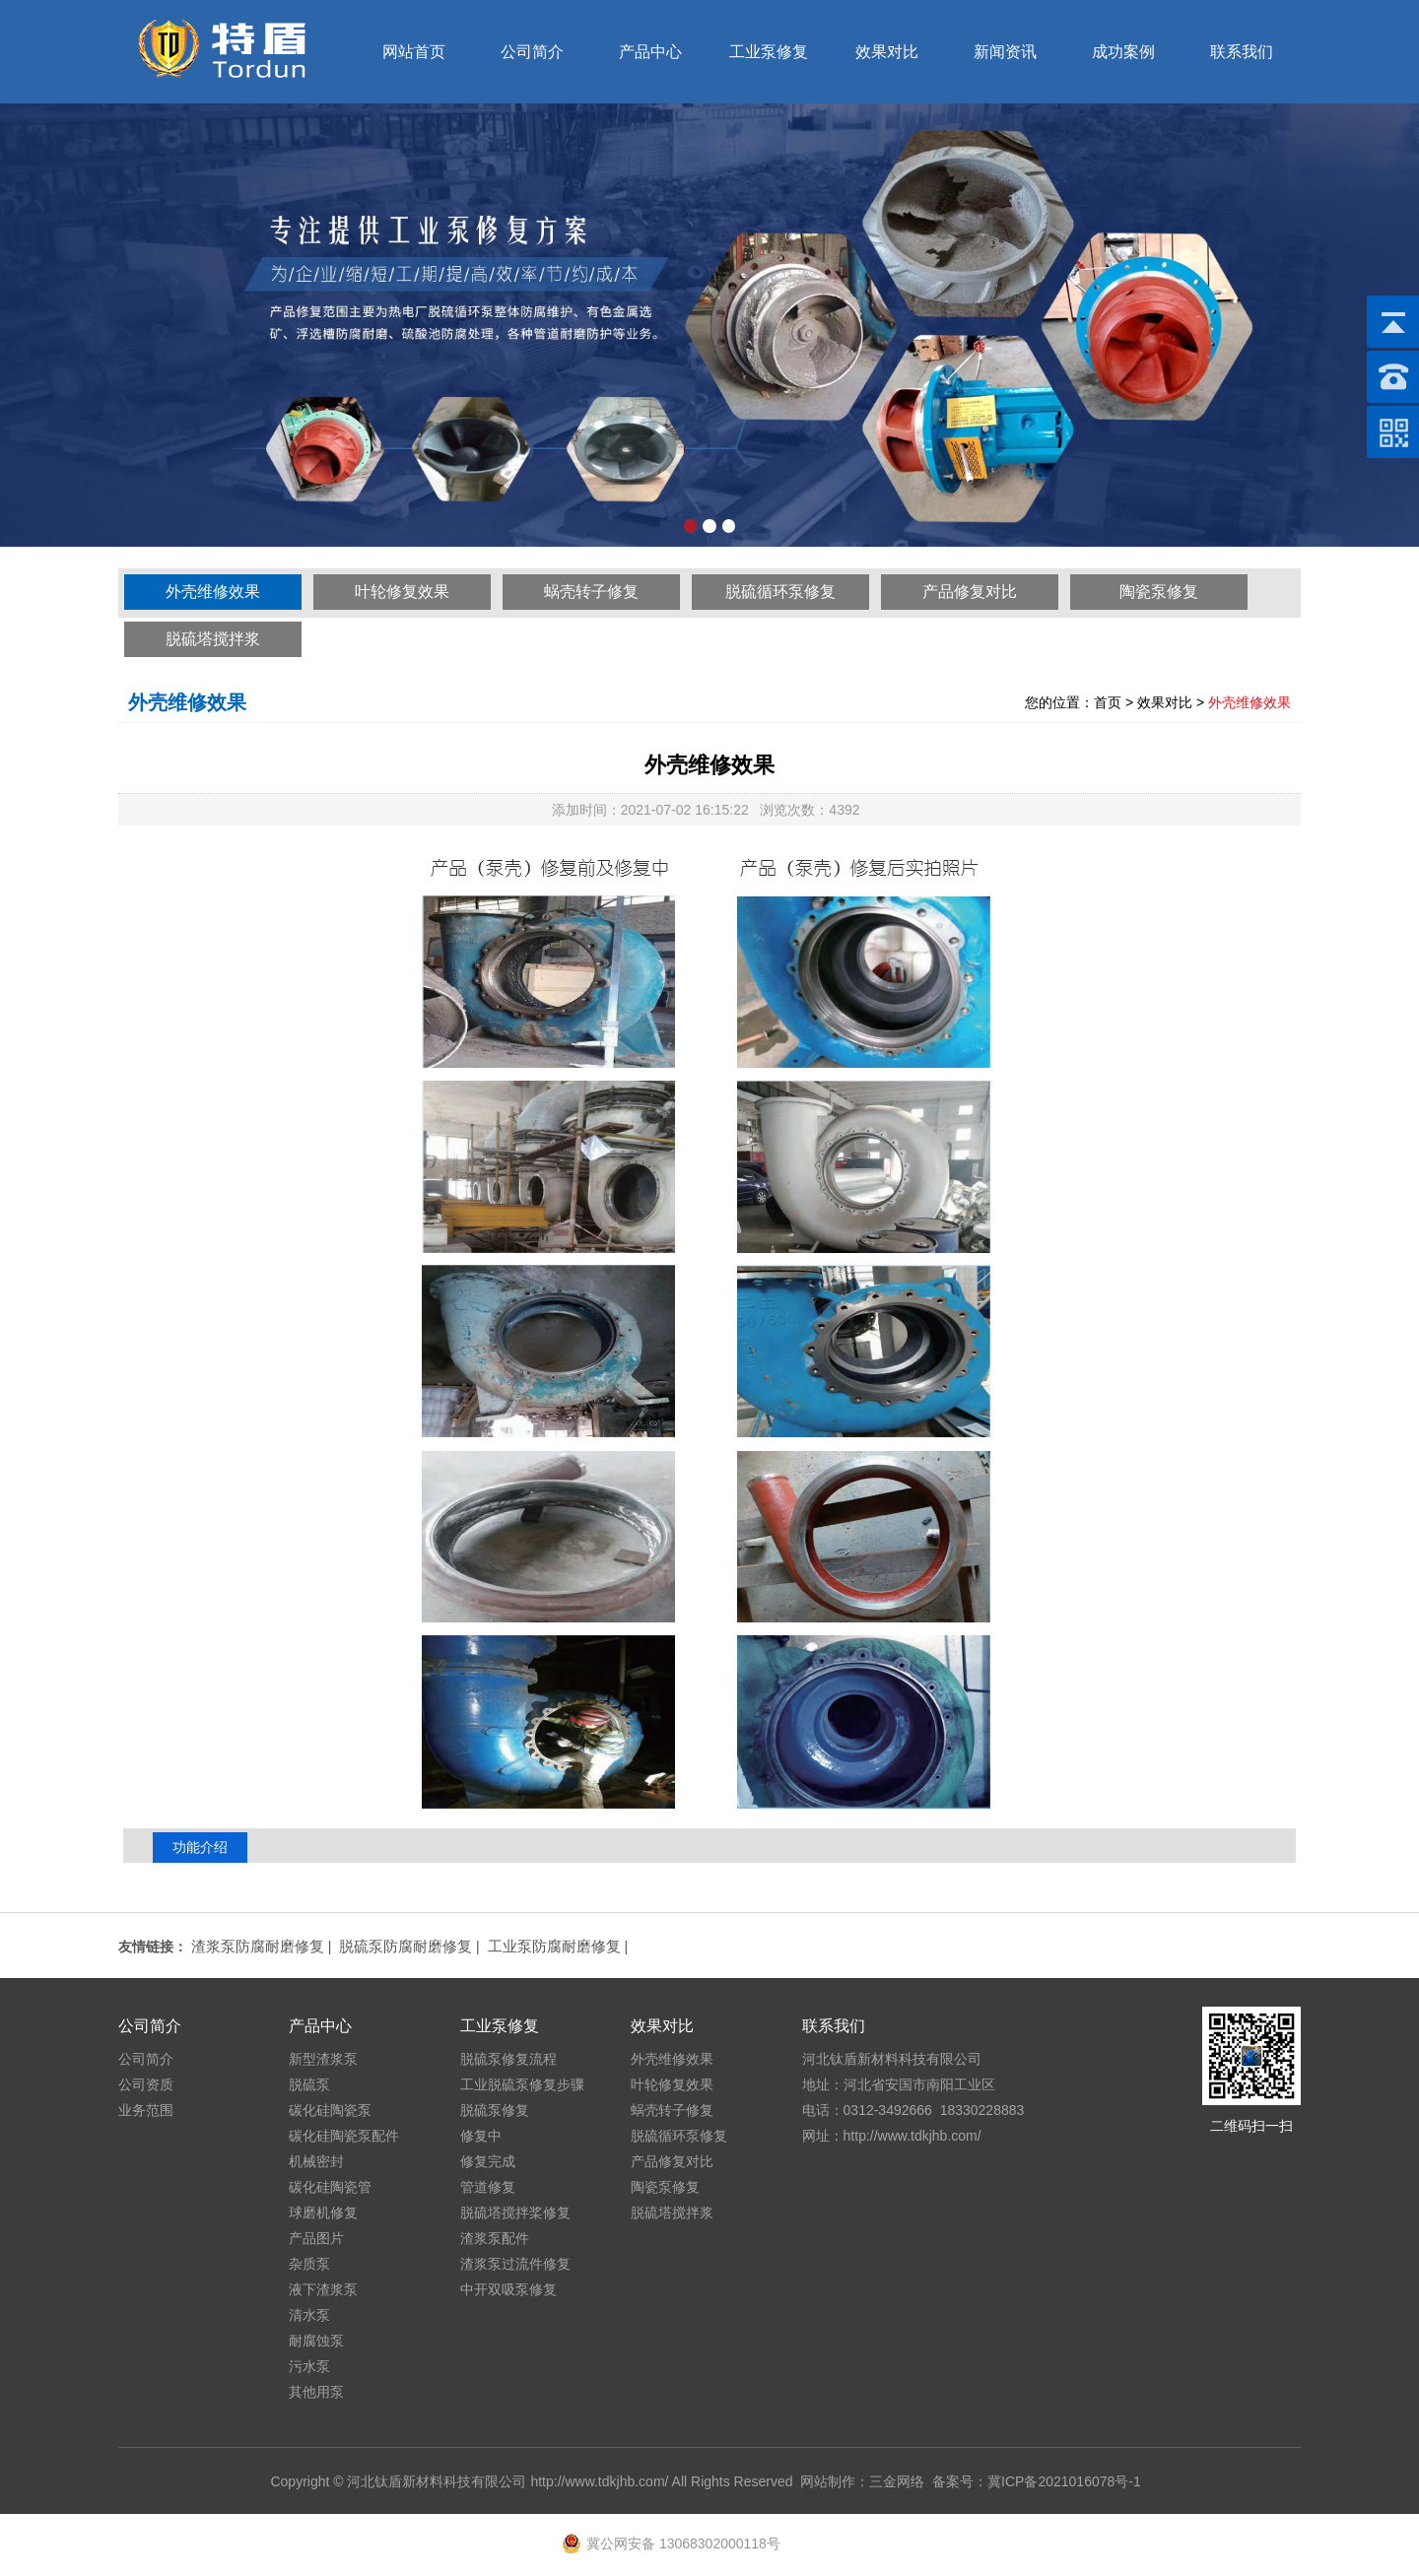  I want to click on 效果对比, so click(886, 51).